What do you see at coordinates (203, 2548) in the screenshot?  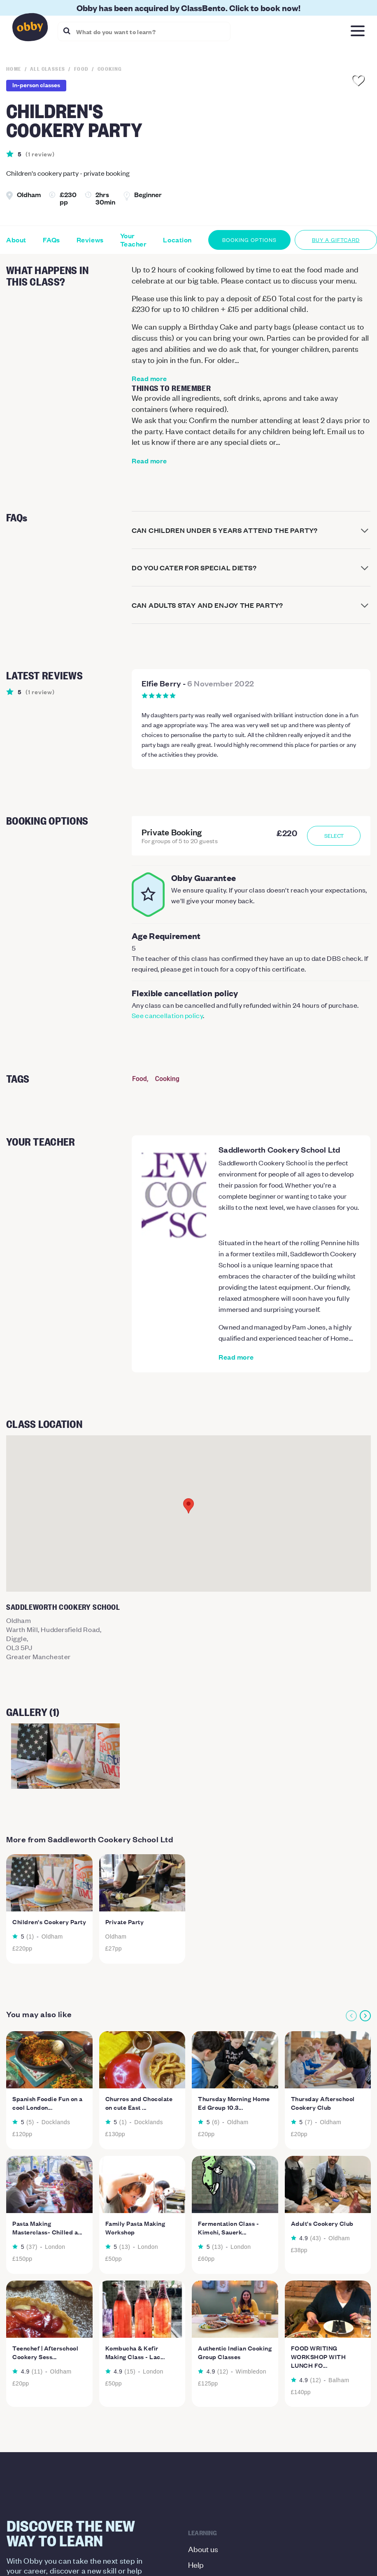 I see `About us` at bounding box center [203, 2548].